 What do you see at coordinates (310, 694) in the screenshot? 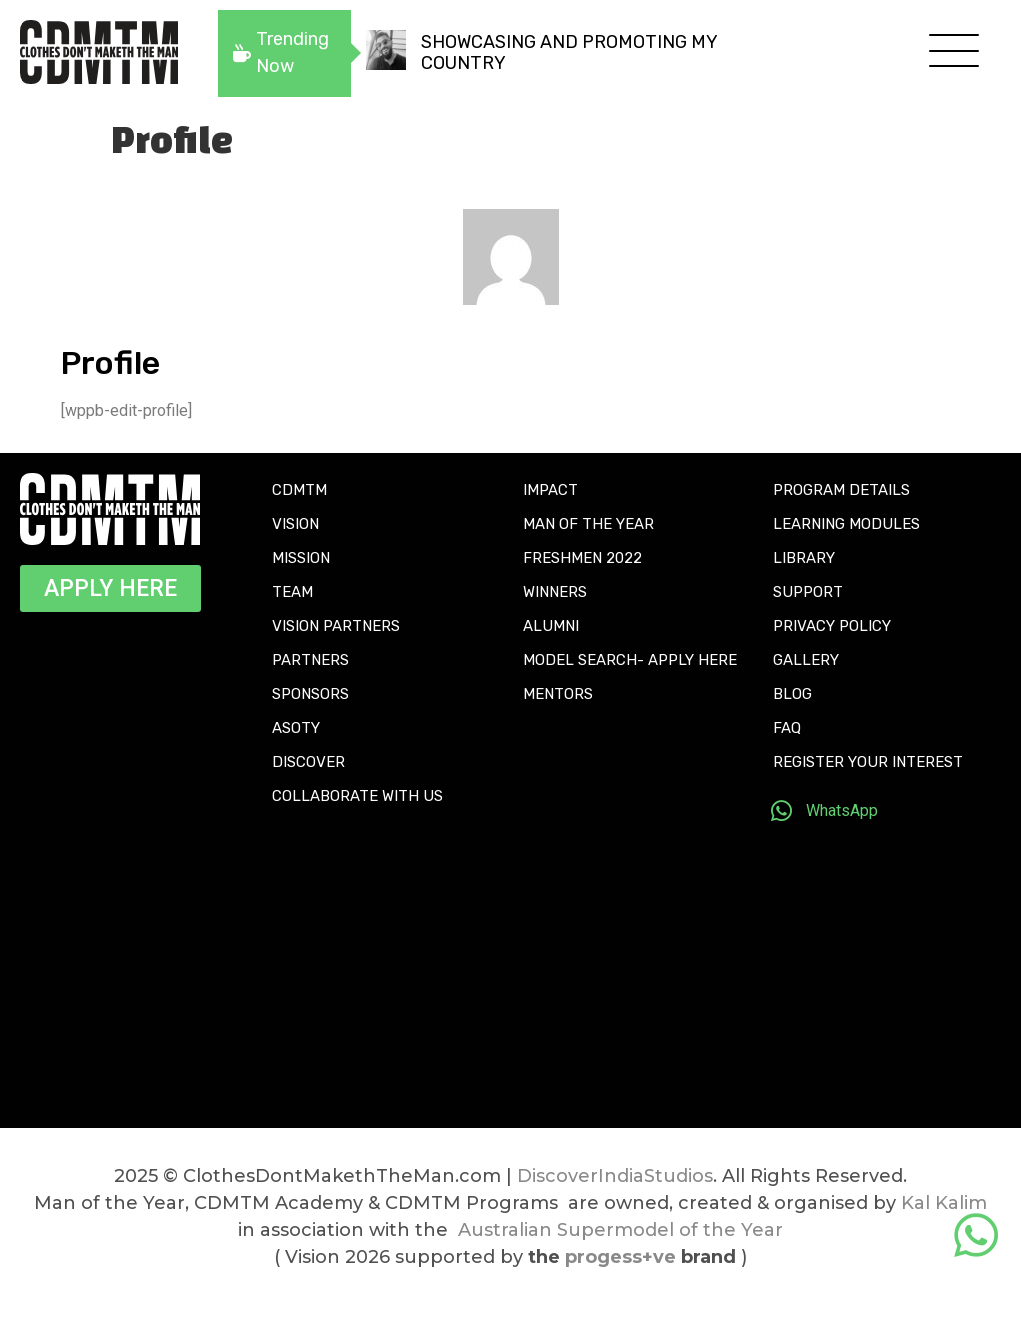
I see `SPONSORS` at bounding box center [310, 694].